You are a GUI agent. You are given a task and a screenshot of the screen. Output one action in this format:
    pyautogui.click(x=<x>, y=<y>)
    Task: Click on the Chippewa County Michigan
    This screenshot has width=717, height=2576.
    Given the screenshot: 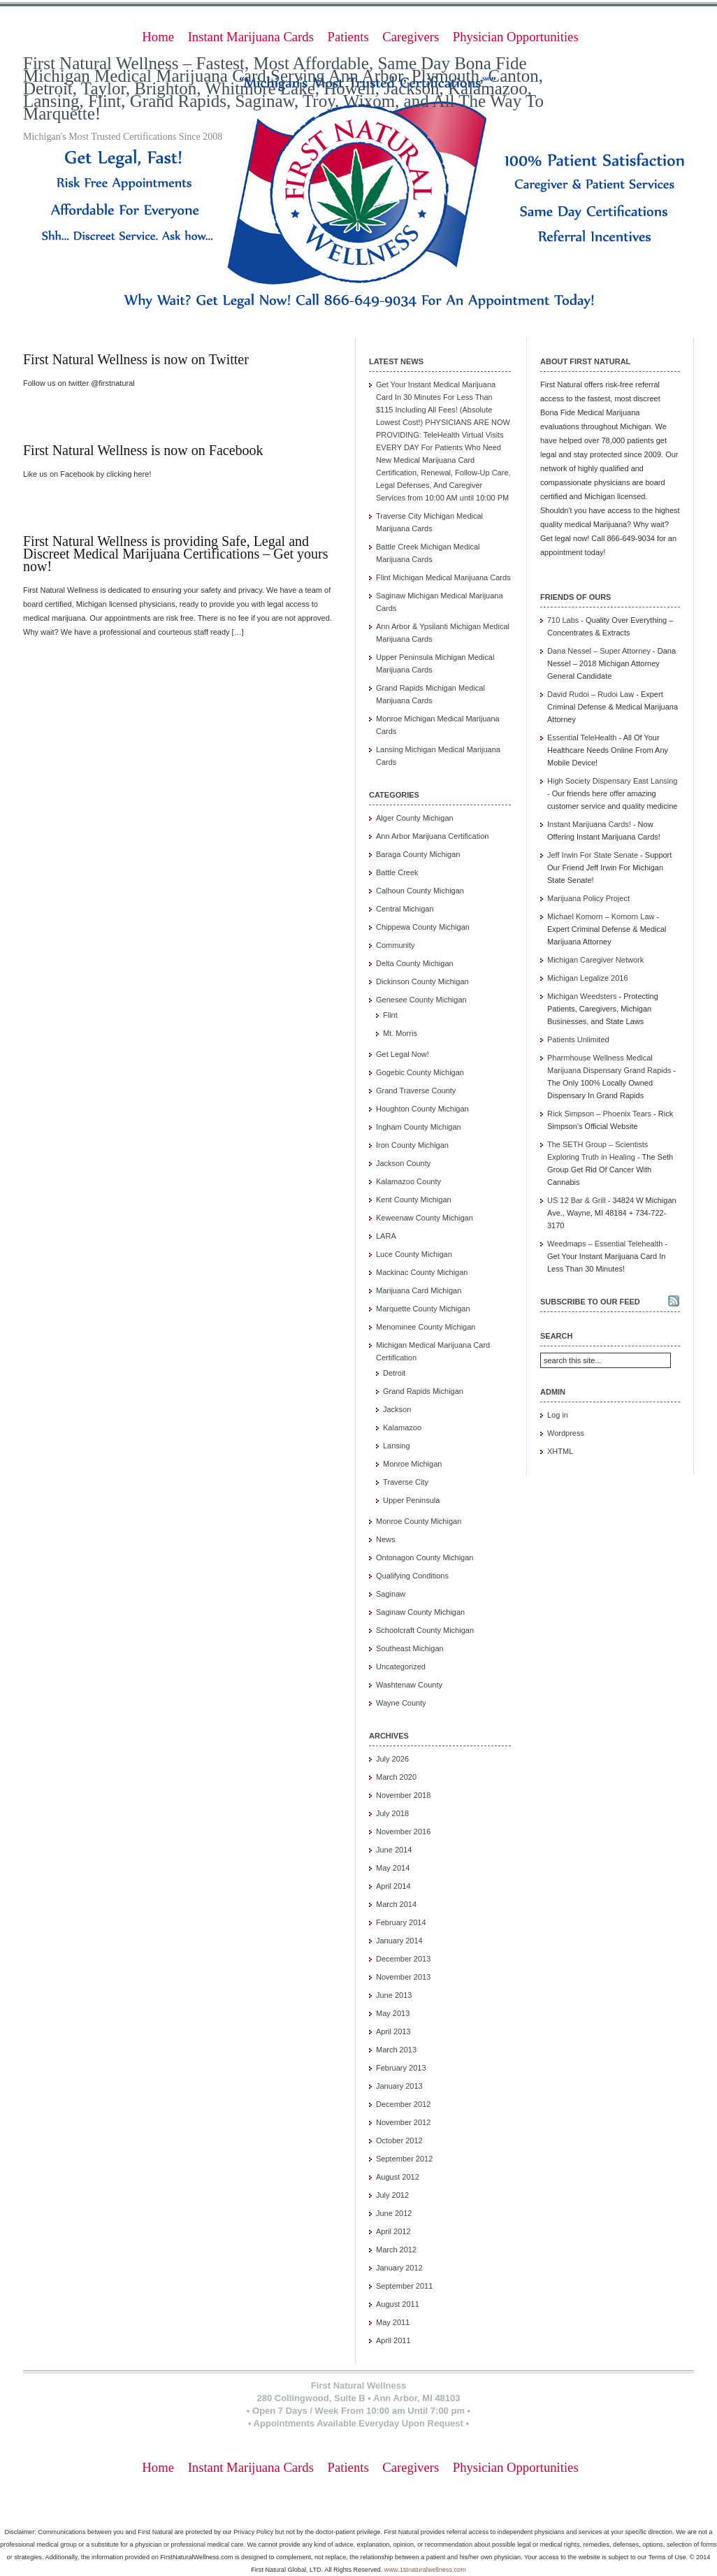 What is the action you would take?
    pyautogui.click(x=423, y=927)
    